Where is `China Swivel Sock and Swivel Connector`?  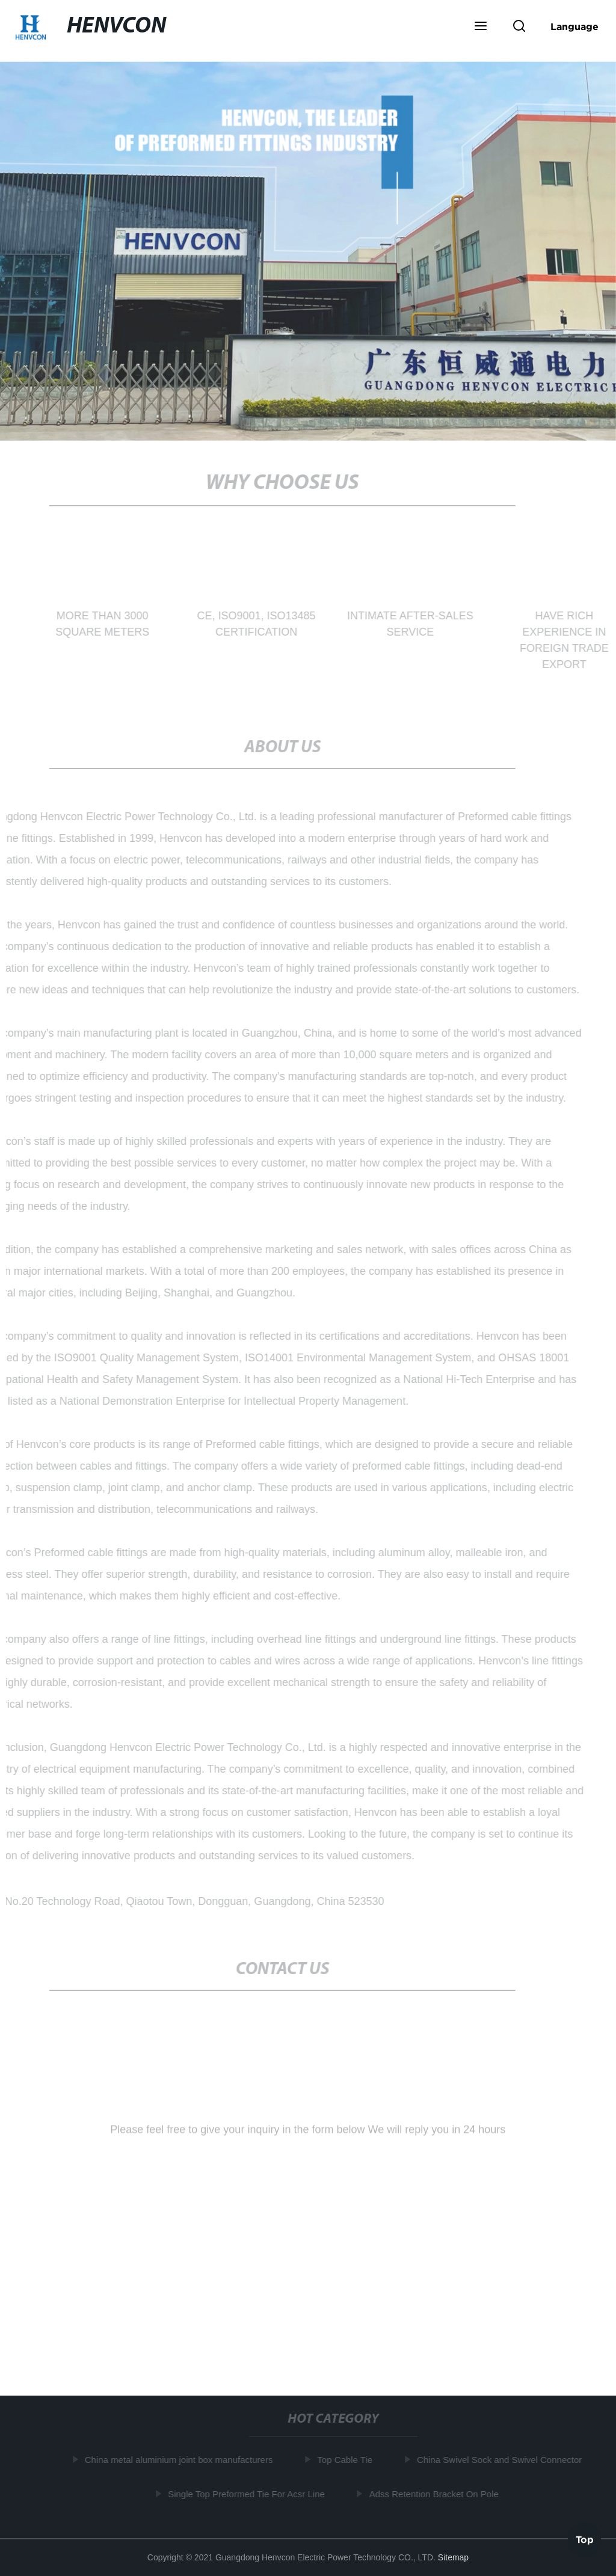
China Swivel Sock and Swivel Connector is located at coordinates (500, 2460).